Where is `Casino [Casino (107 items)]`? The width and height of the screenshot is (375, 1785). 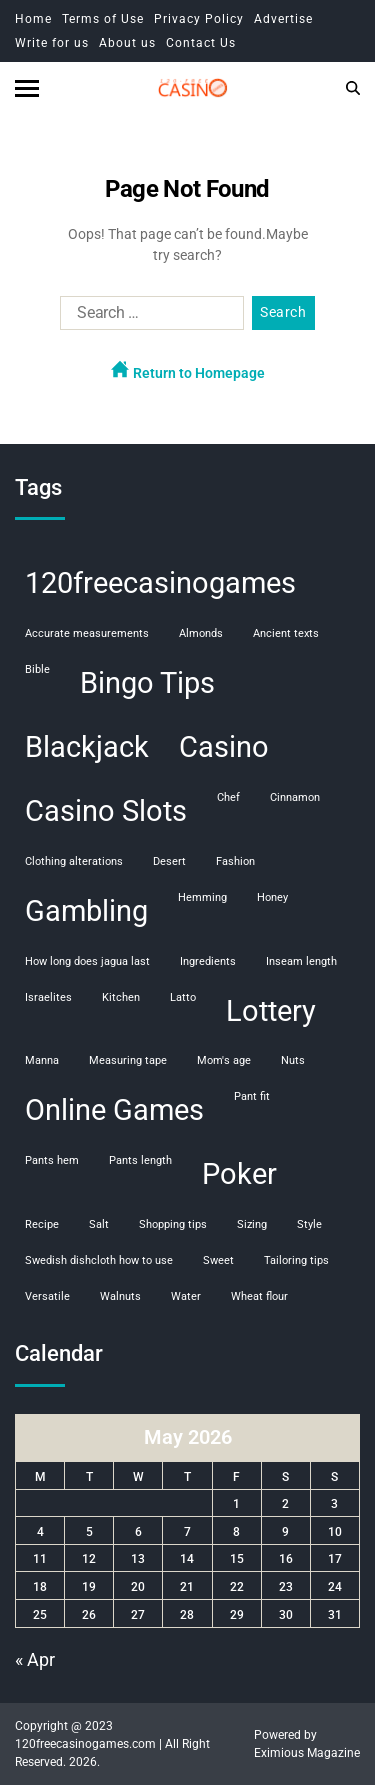
Casino [Casino (107 items)] is located at coordinates (224, 747).